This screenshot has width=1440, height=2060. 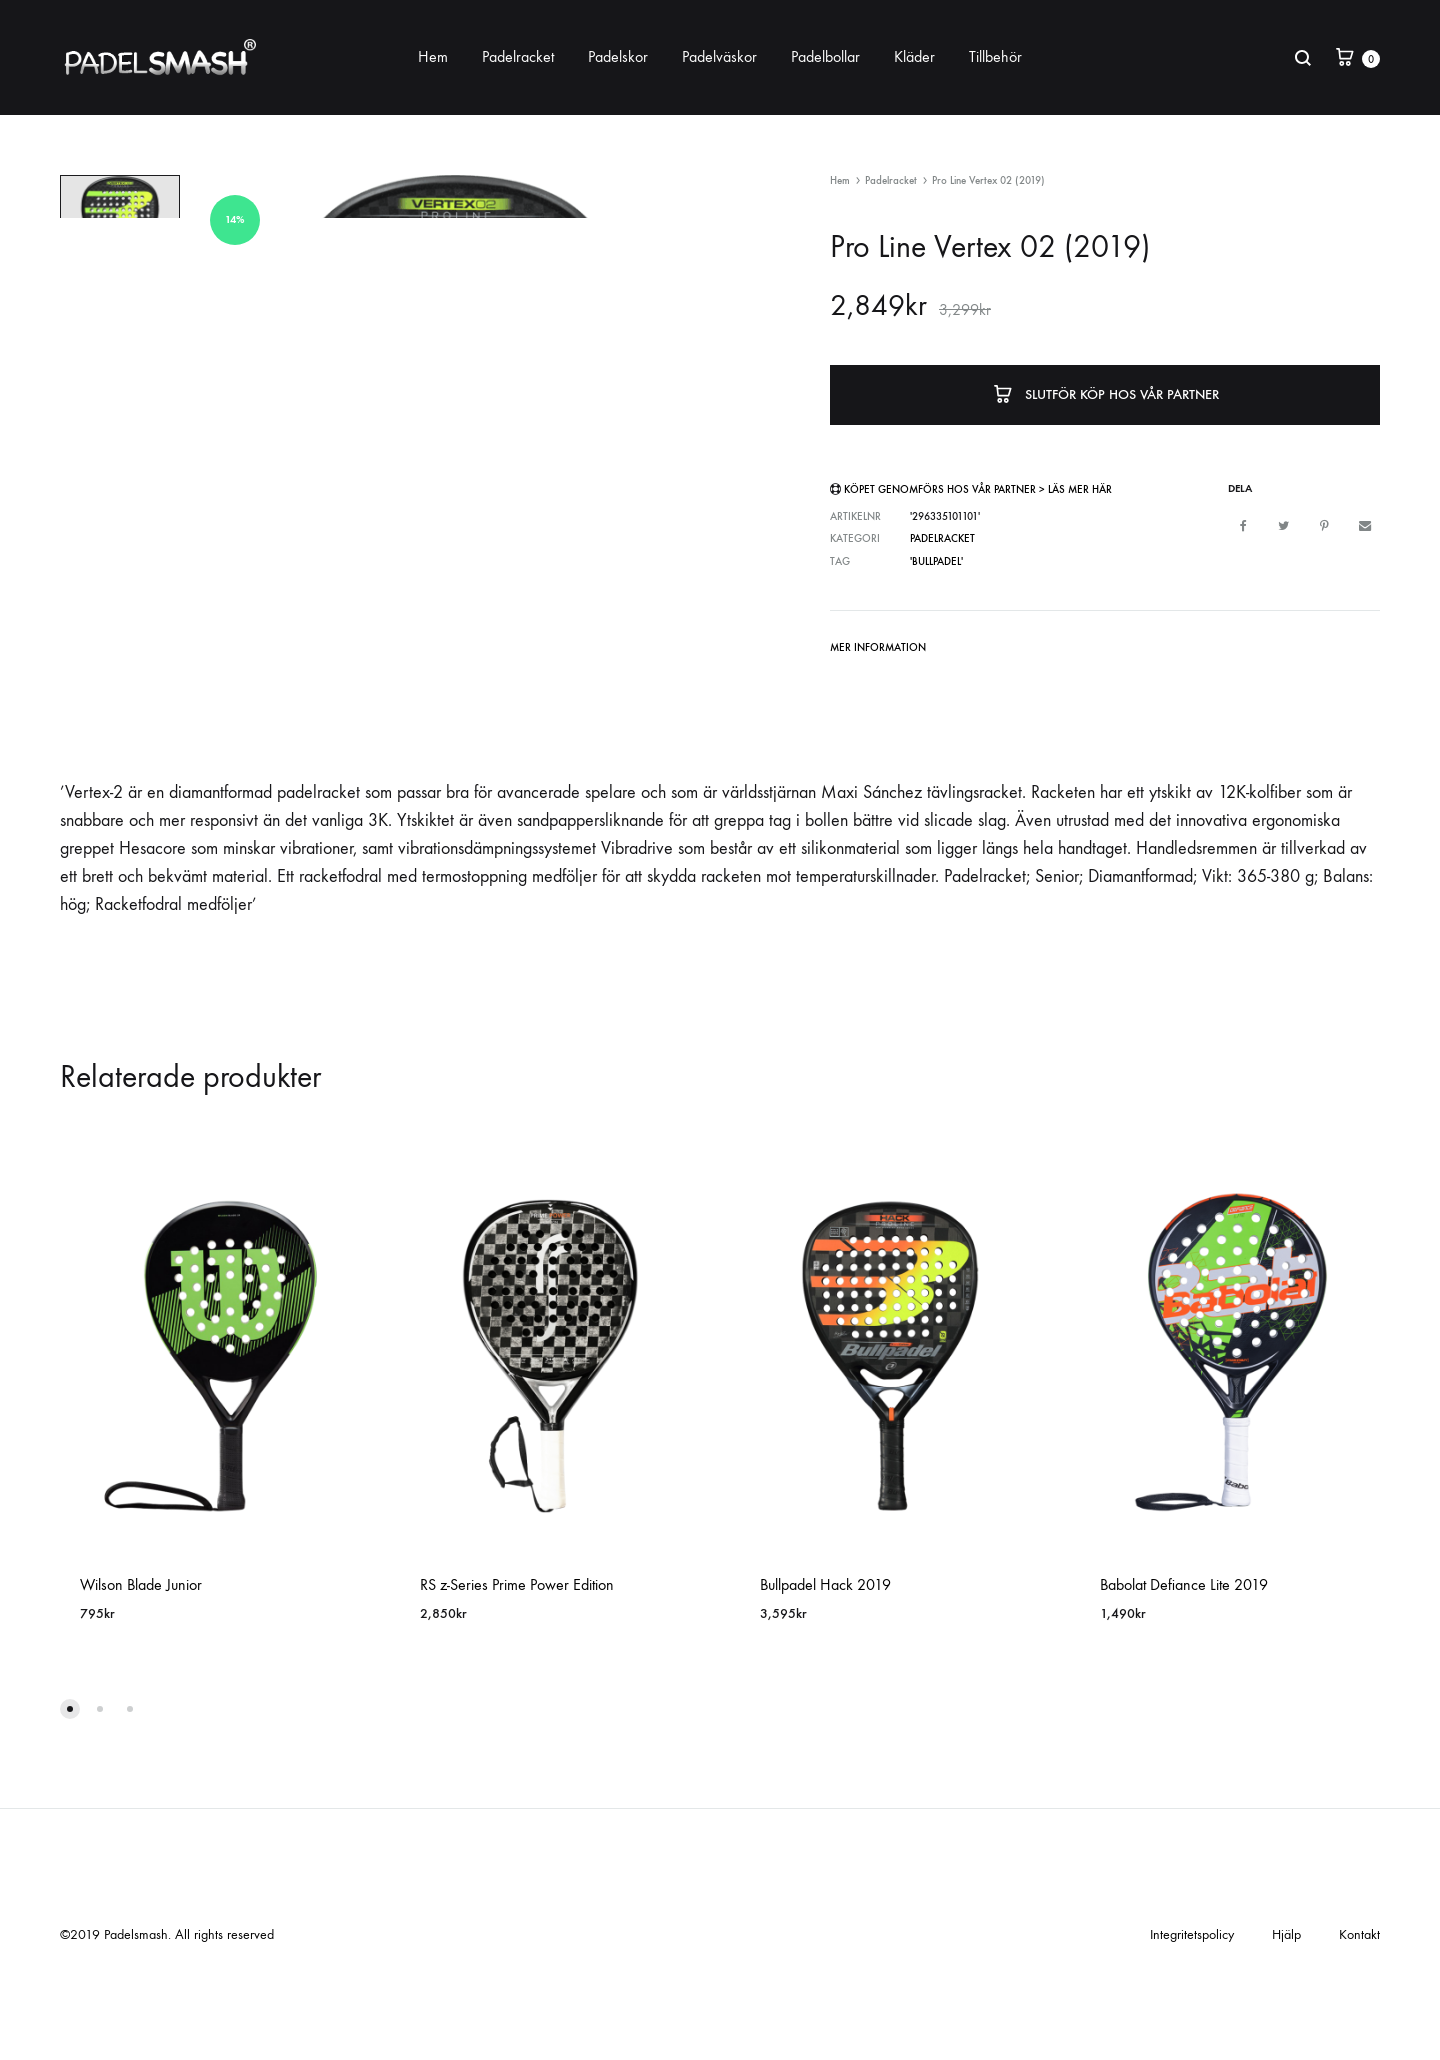 I want to click on Kontakt, so click(x=1359, y=2013).